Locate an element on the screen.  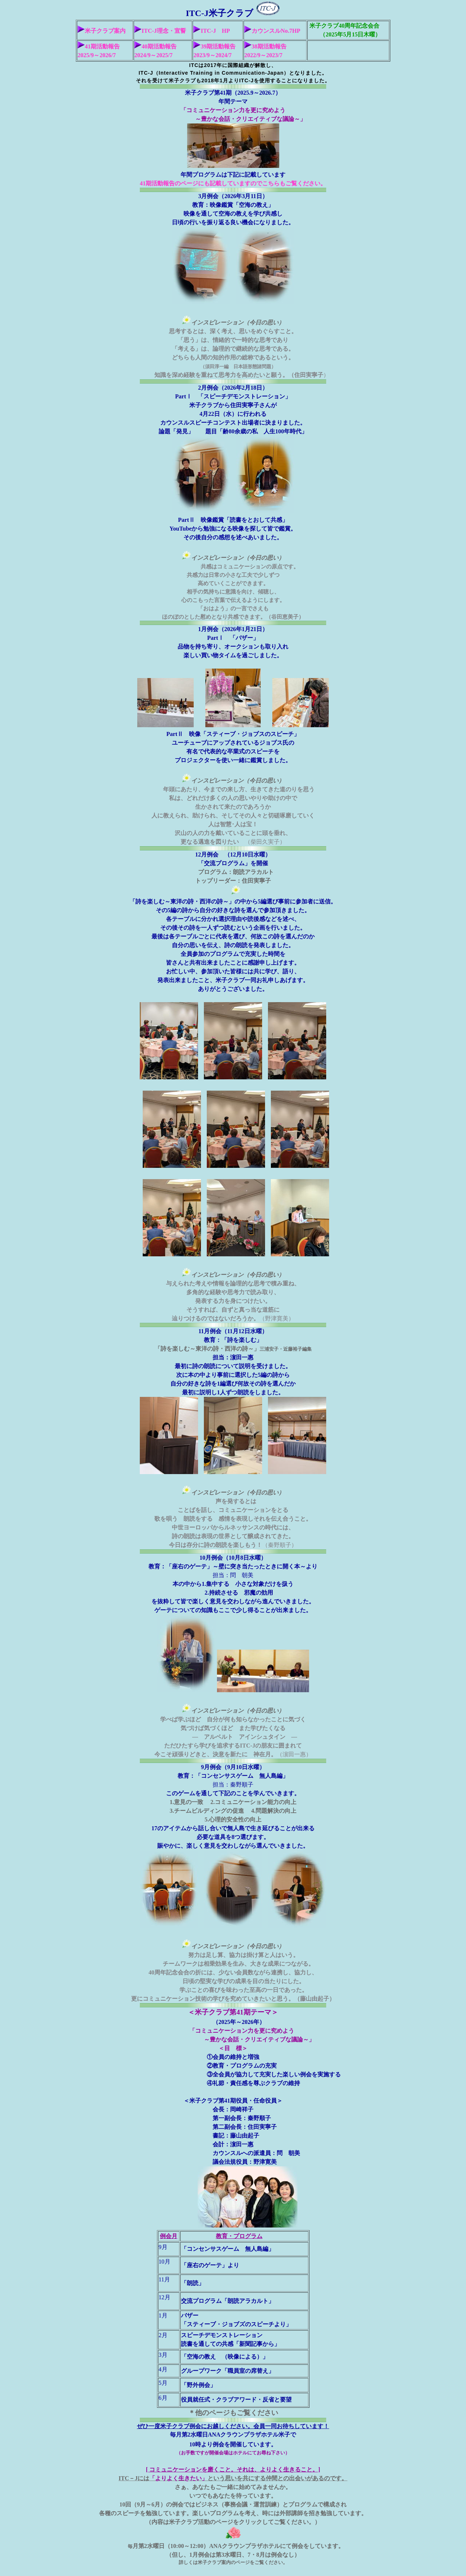
ページにも記載していますのでこちらもご覧ください。 is located at coordinates (253, 183).